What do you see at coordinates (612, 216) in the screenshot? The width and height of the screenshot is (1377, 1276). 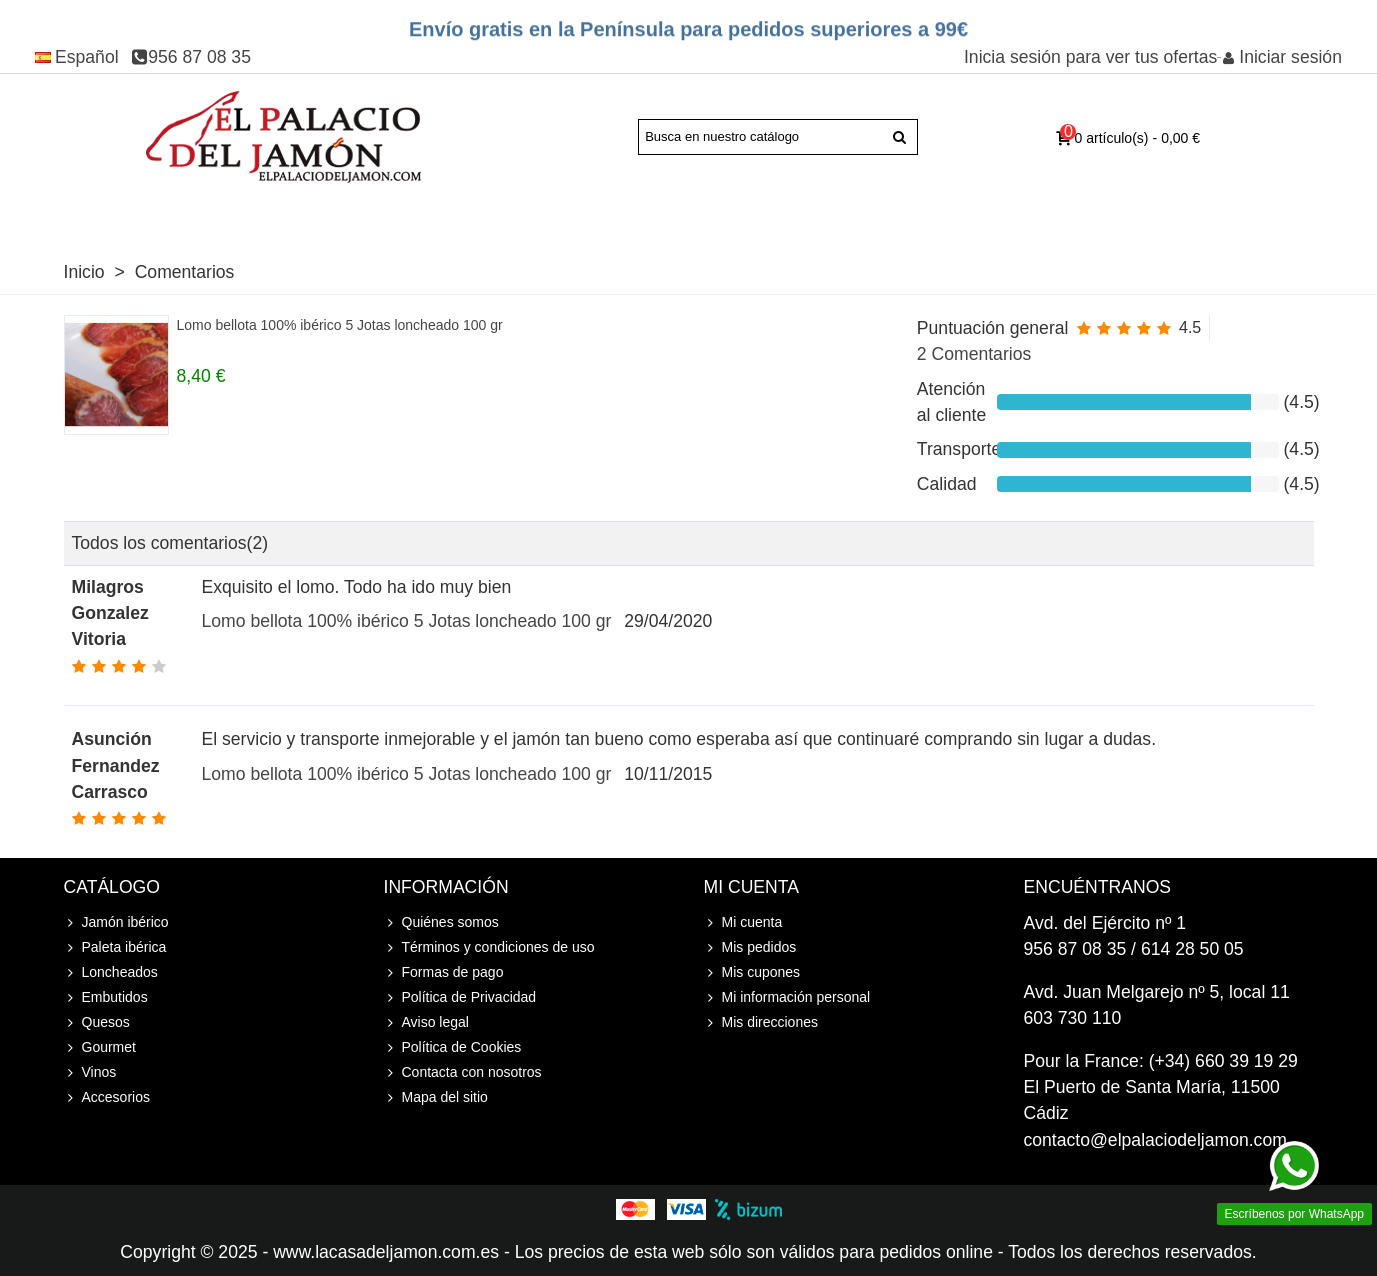 I see `Embutidos` at bounding box center [612, 216].